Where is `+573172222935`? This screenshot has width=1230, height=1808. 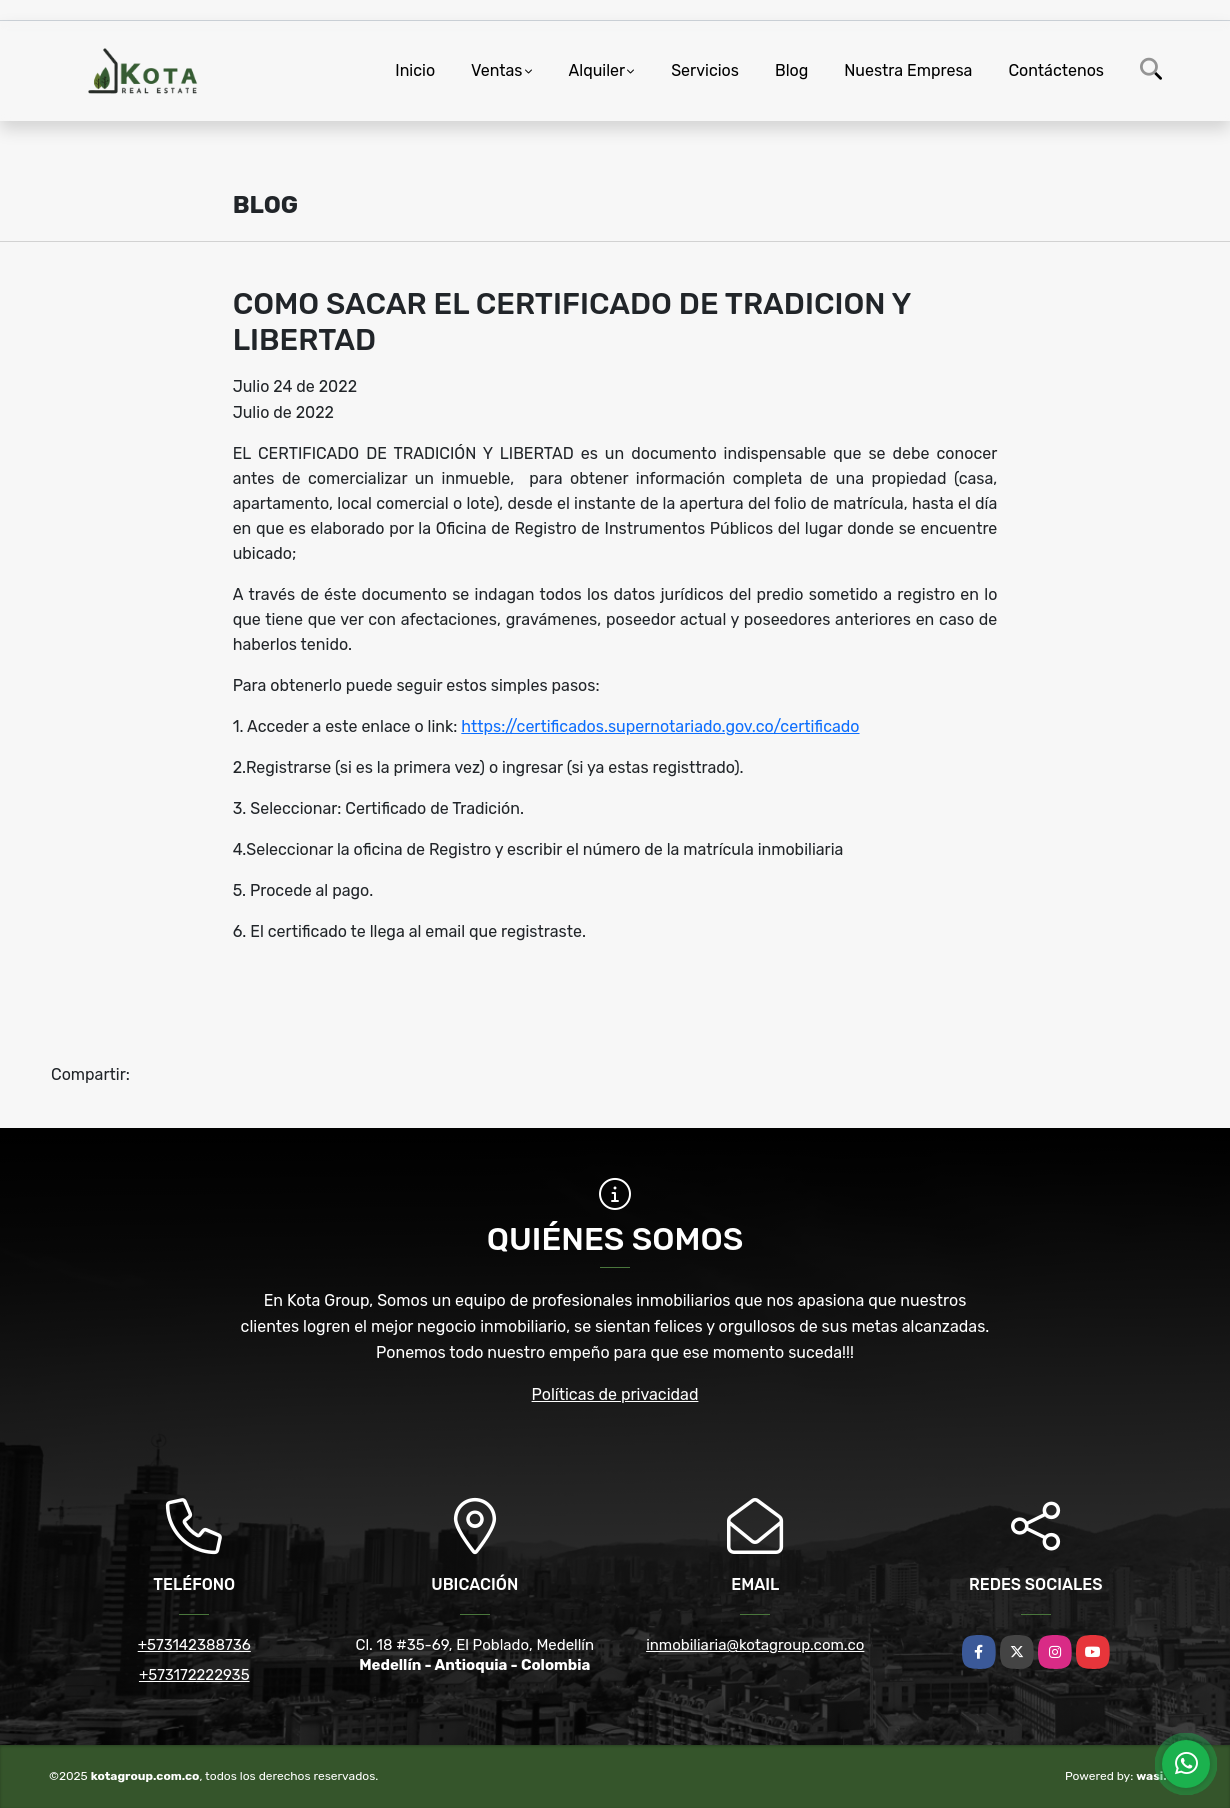 +573172222935 is located at coordinates (194, 1675).